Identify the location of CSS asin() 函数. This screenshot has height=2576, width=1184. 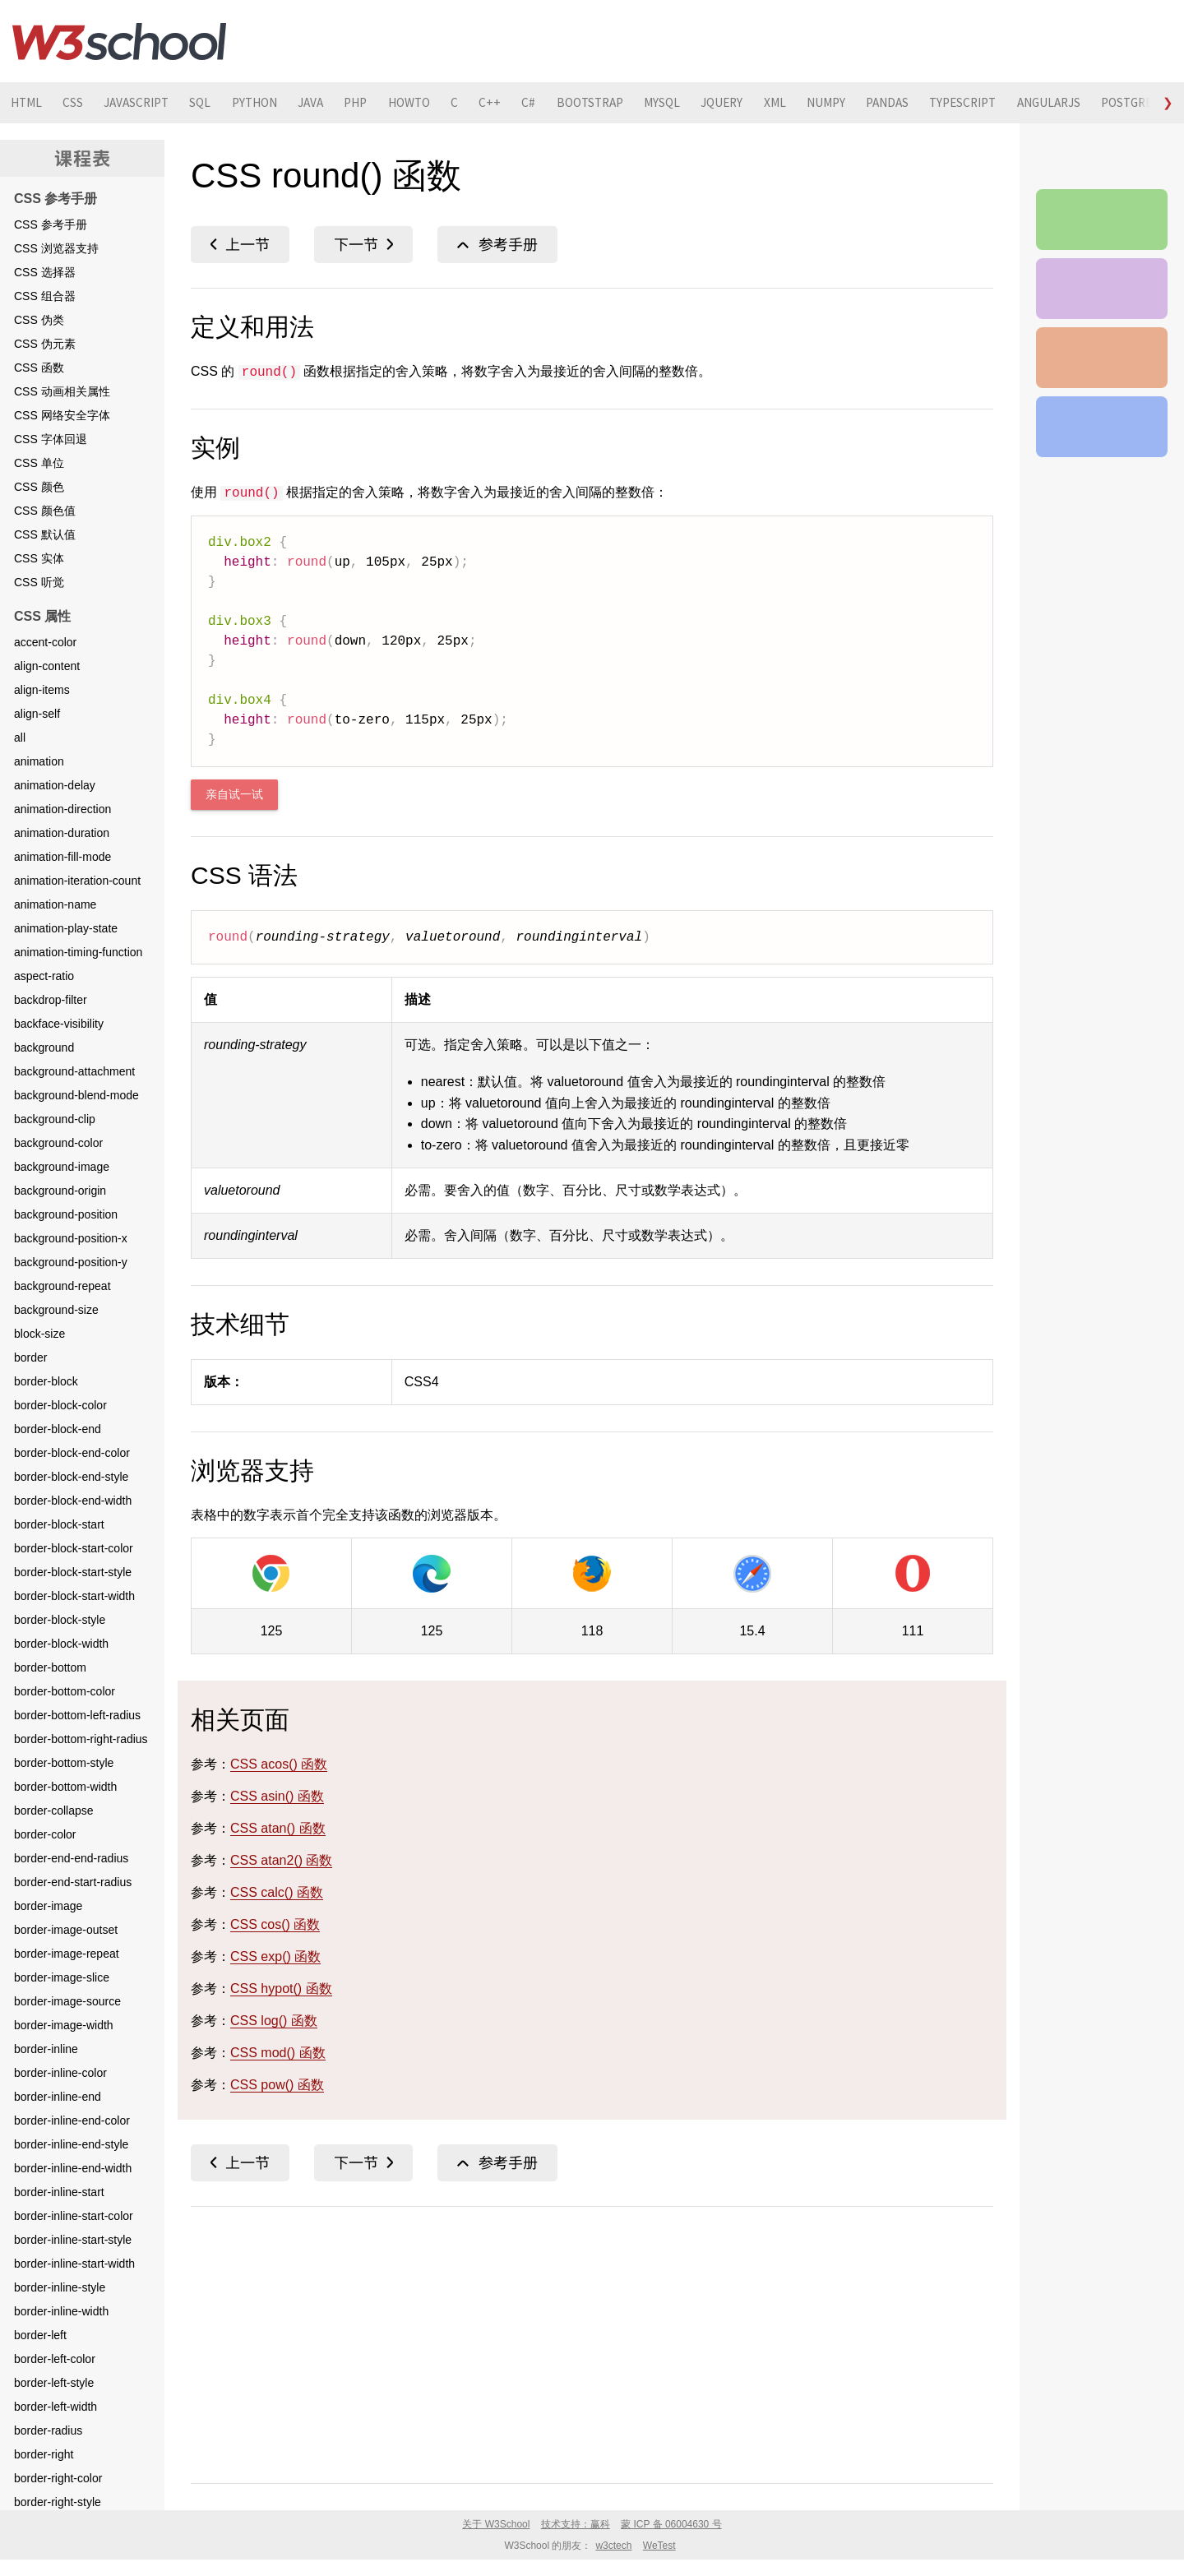
(277, 1796).